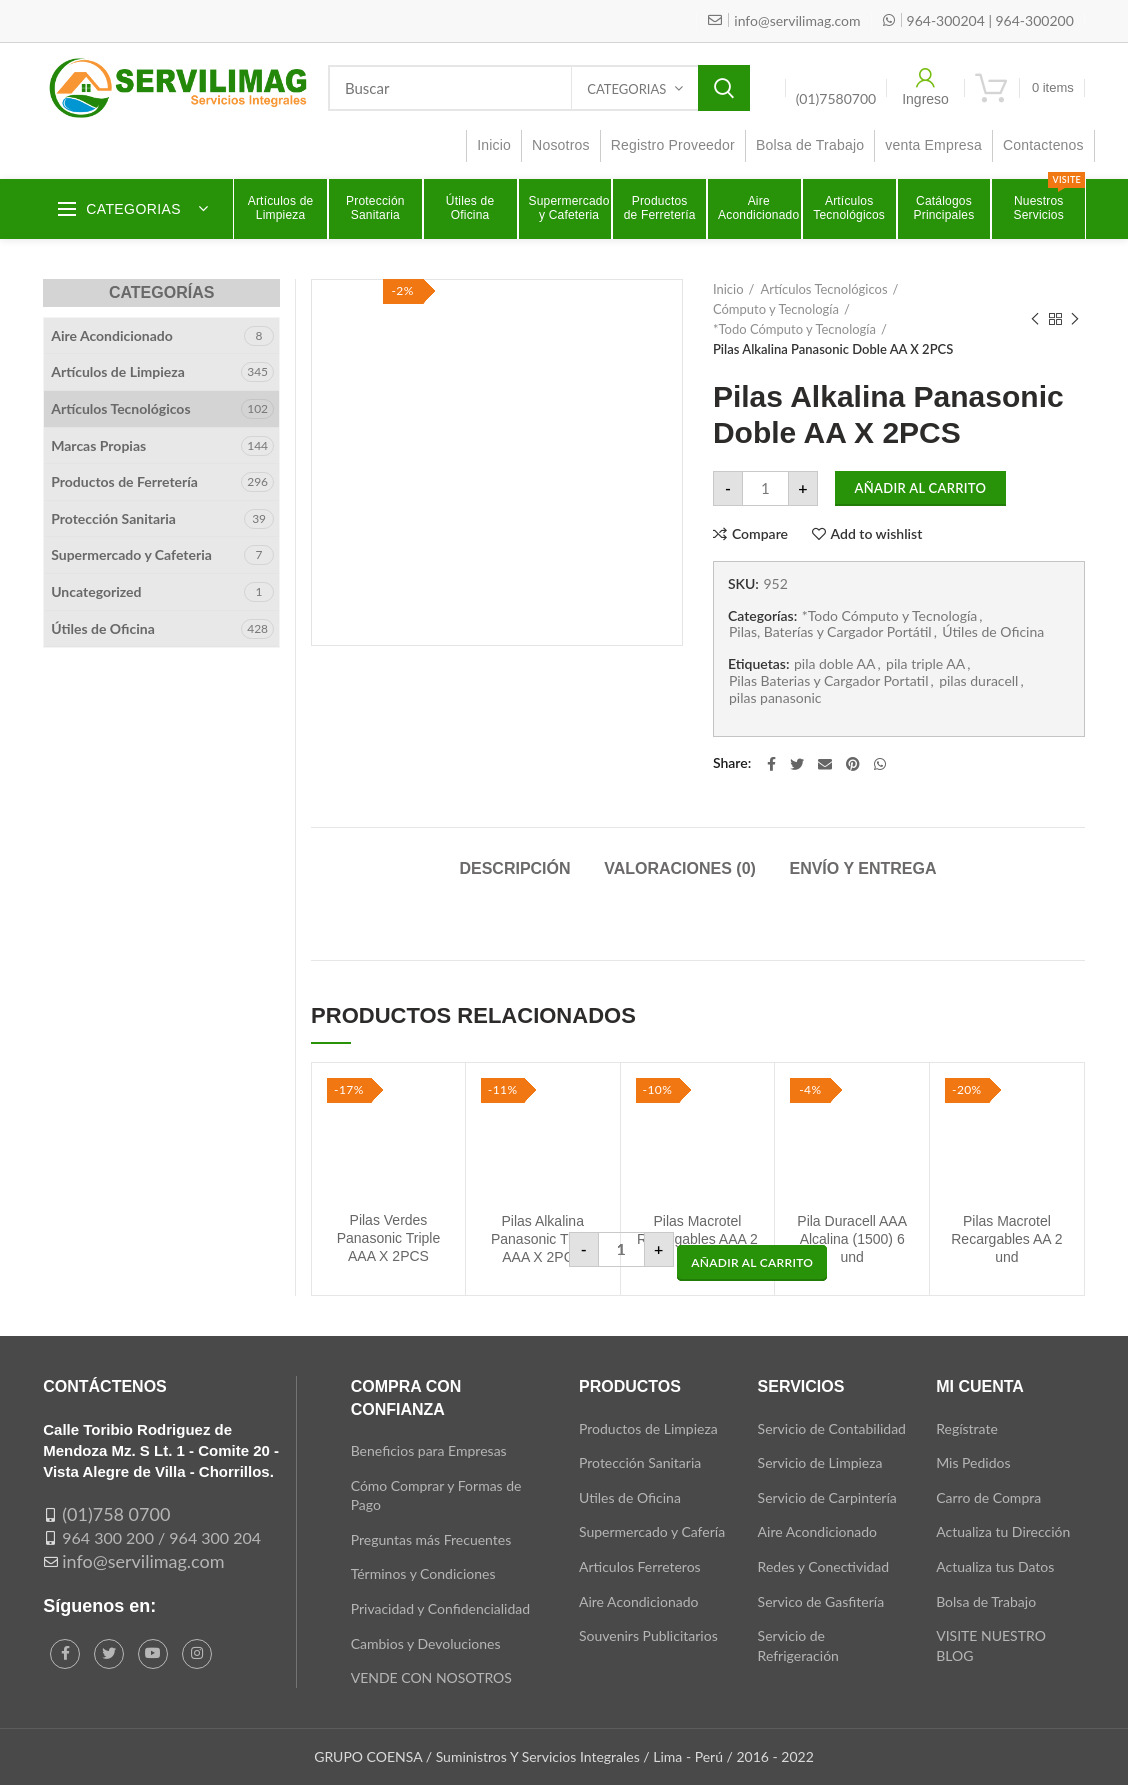  What do you see at coordinates (821, 1601) in the screenshot?
I see `Servico de Gasfitería` at bounding box center [821, 1601].